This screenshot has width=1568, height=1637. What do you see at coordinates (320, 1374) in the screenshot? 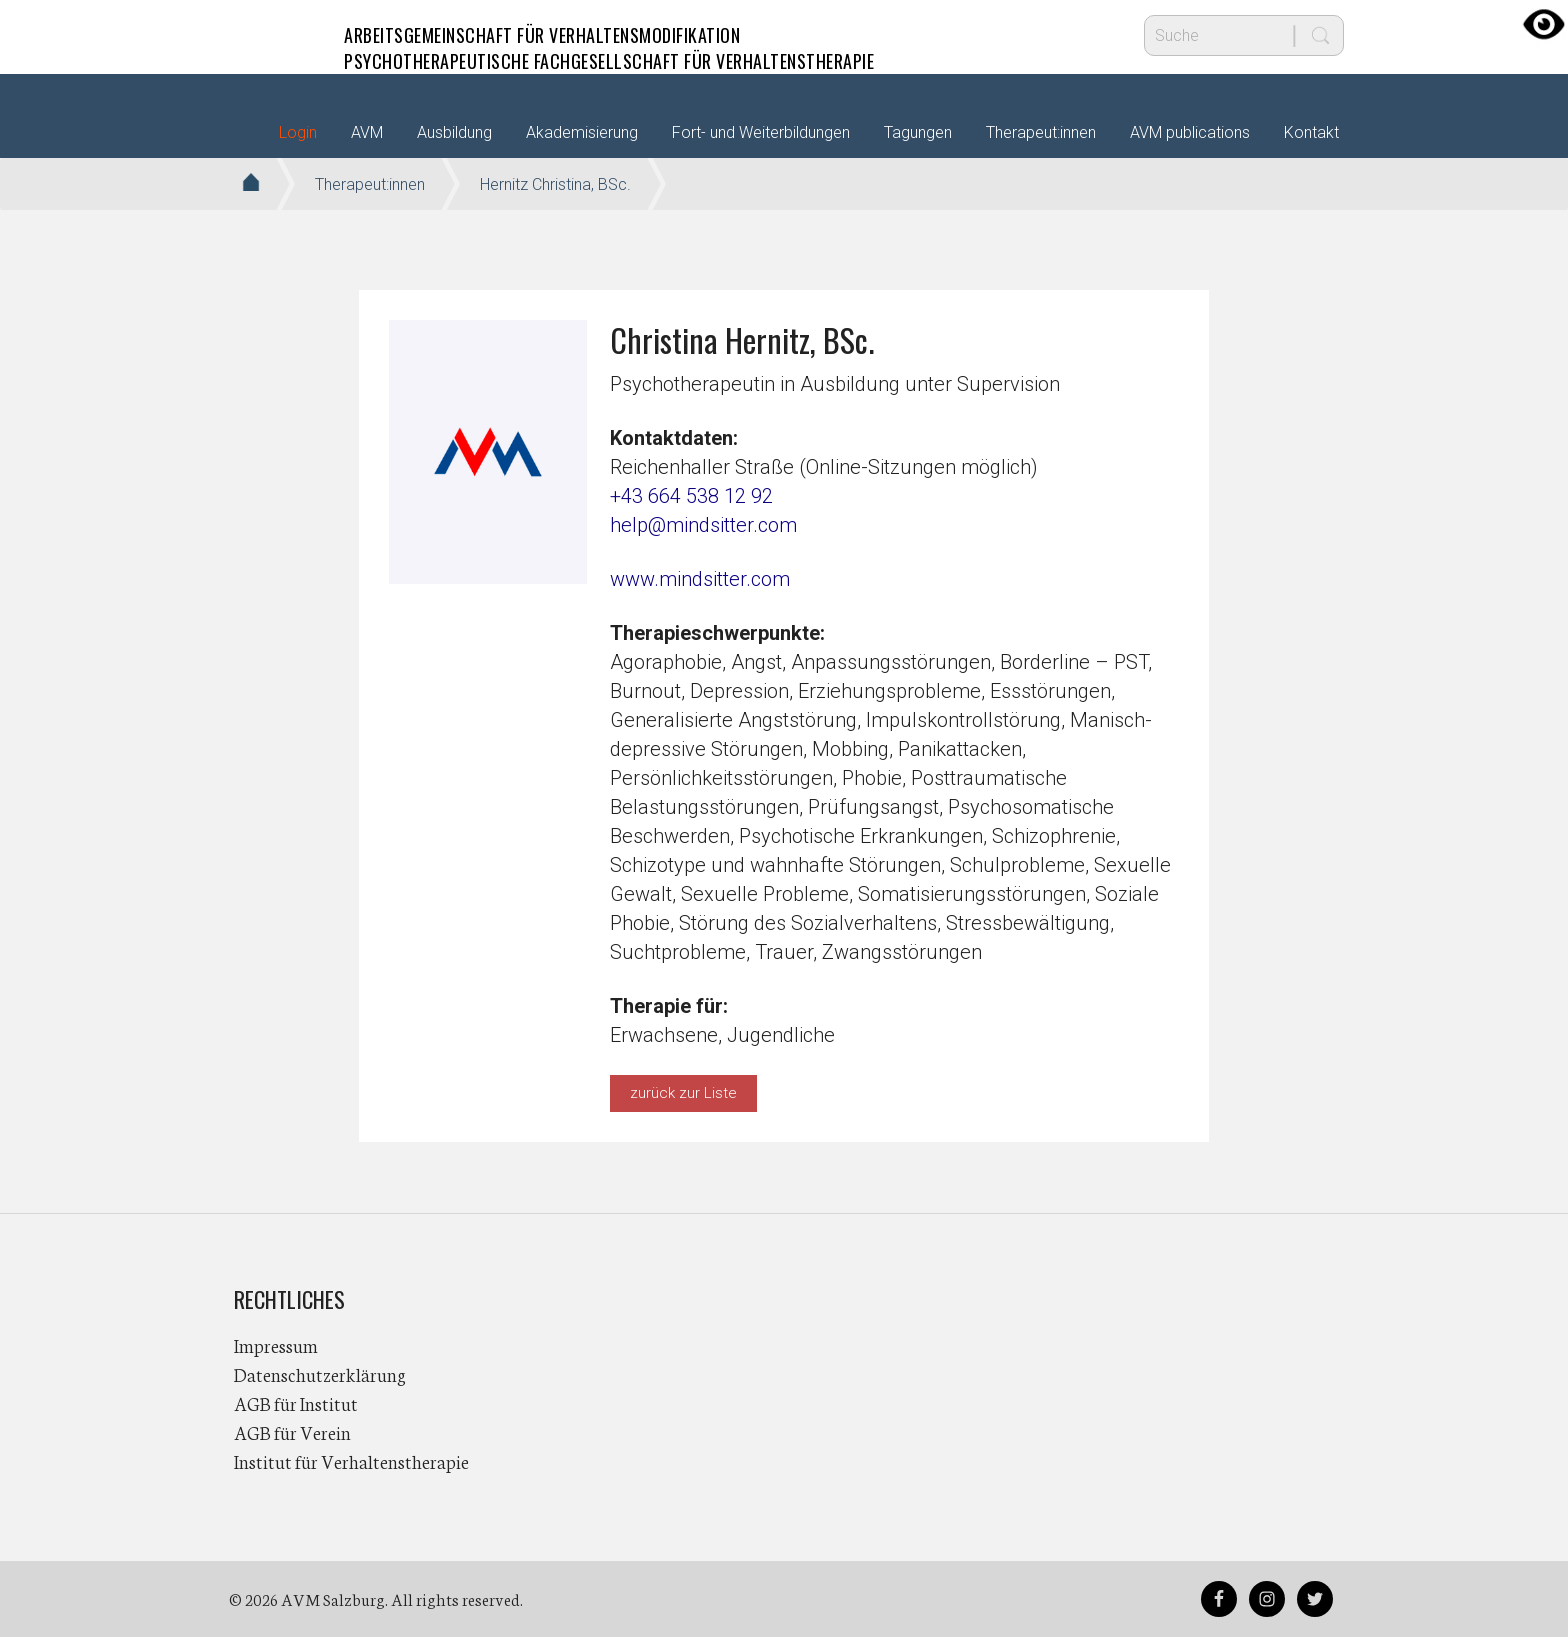
I see `Datenschutzerklärung` at bounding box center [320, 1374].